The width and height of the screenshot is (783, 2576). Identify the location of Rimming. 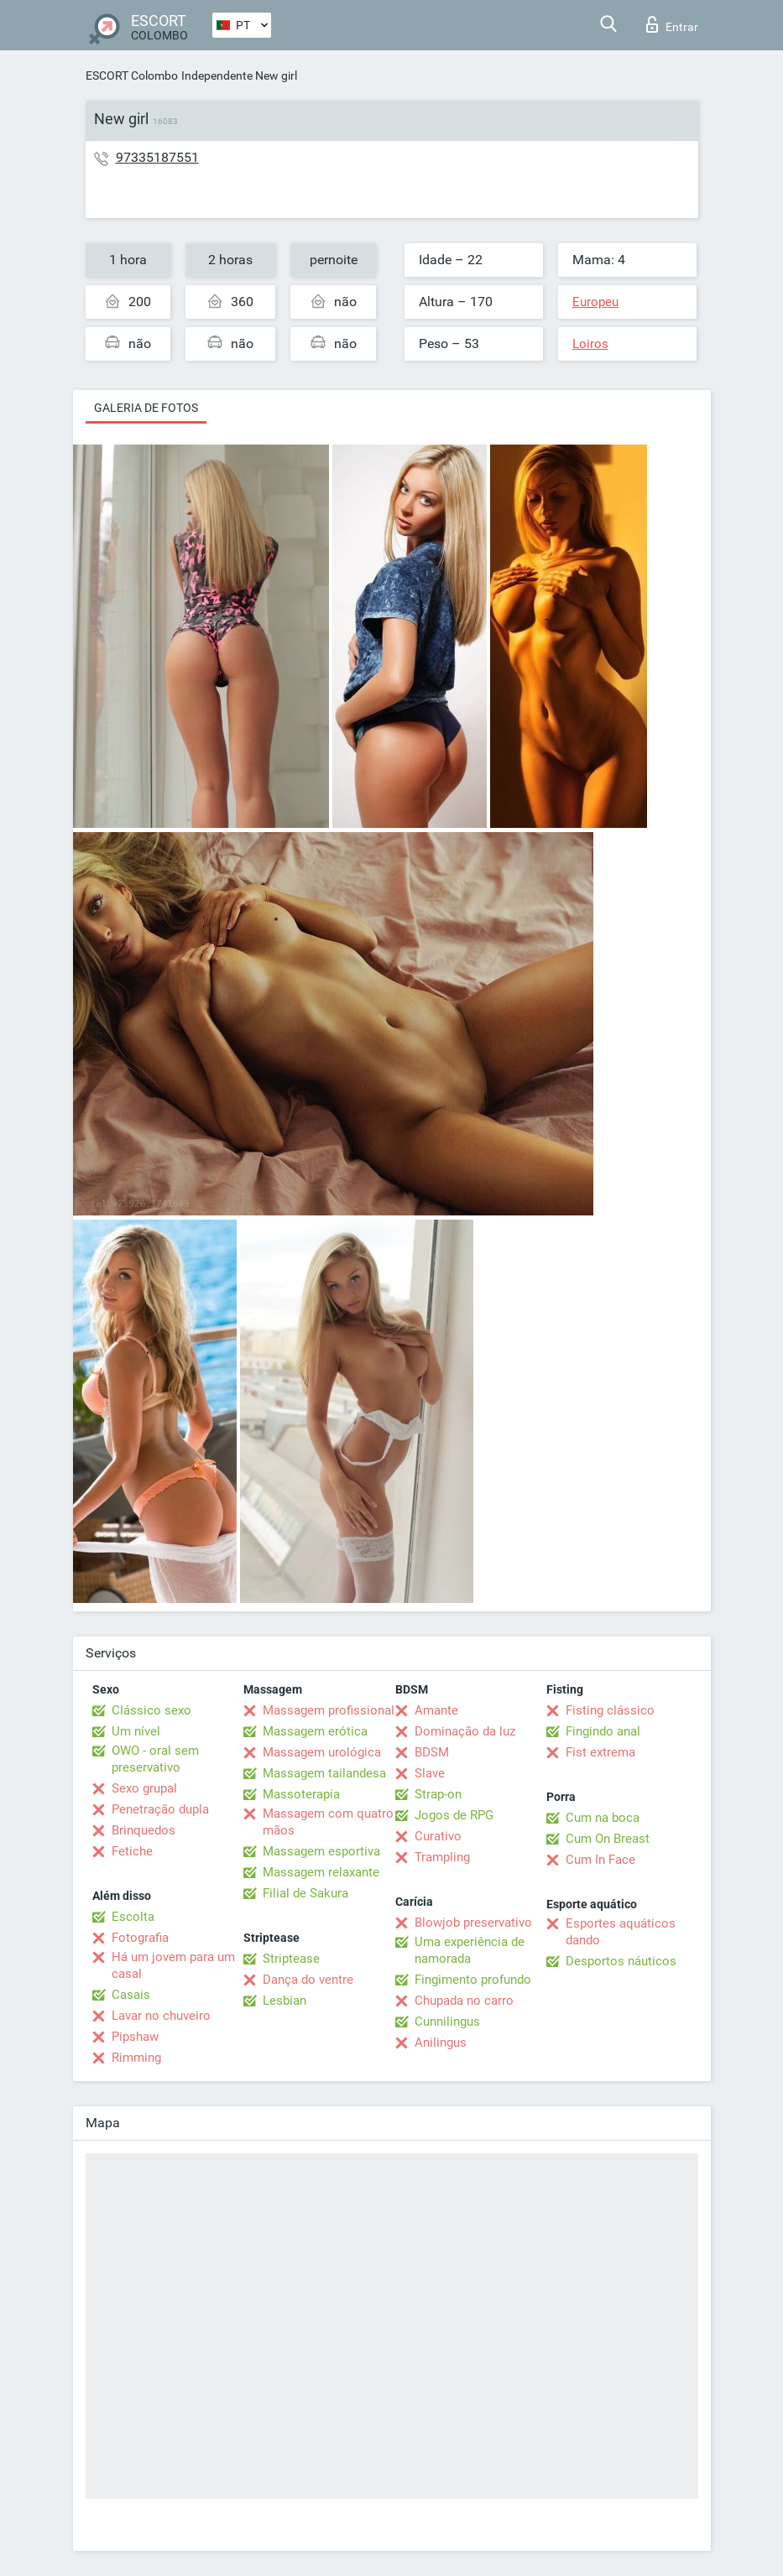
(136, 2057).